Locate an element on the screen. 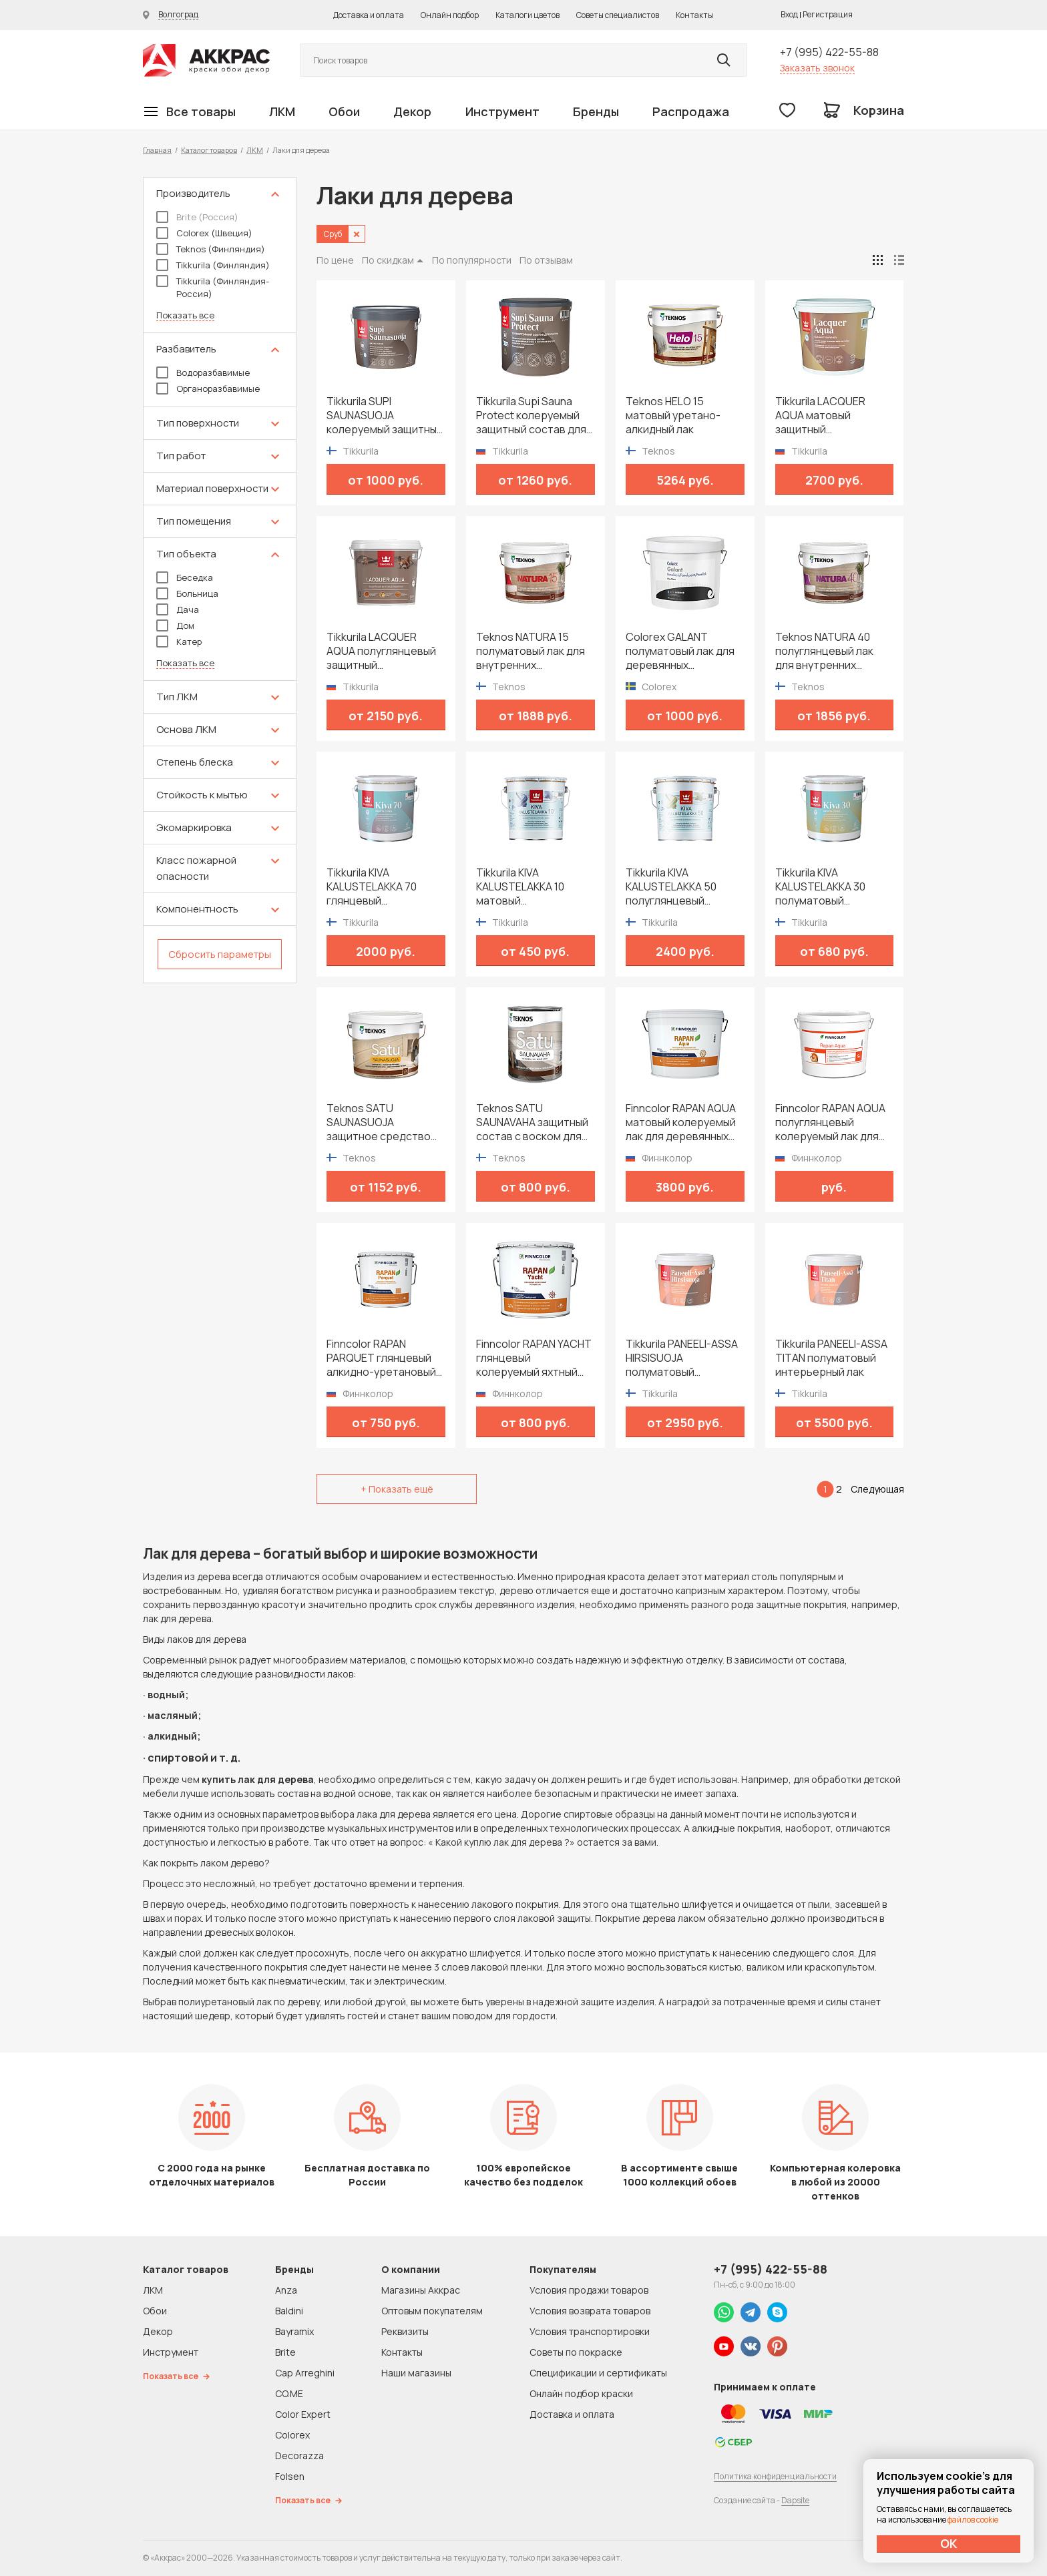 This screenshot has width=1047, height=2576. Контакты is located at coordinates (694, 15).